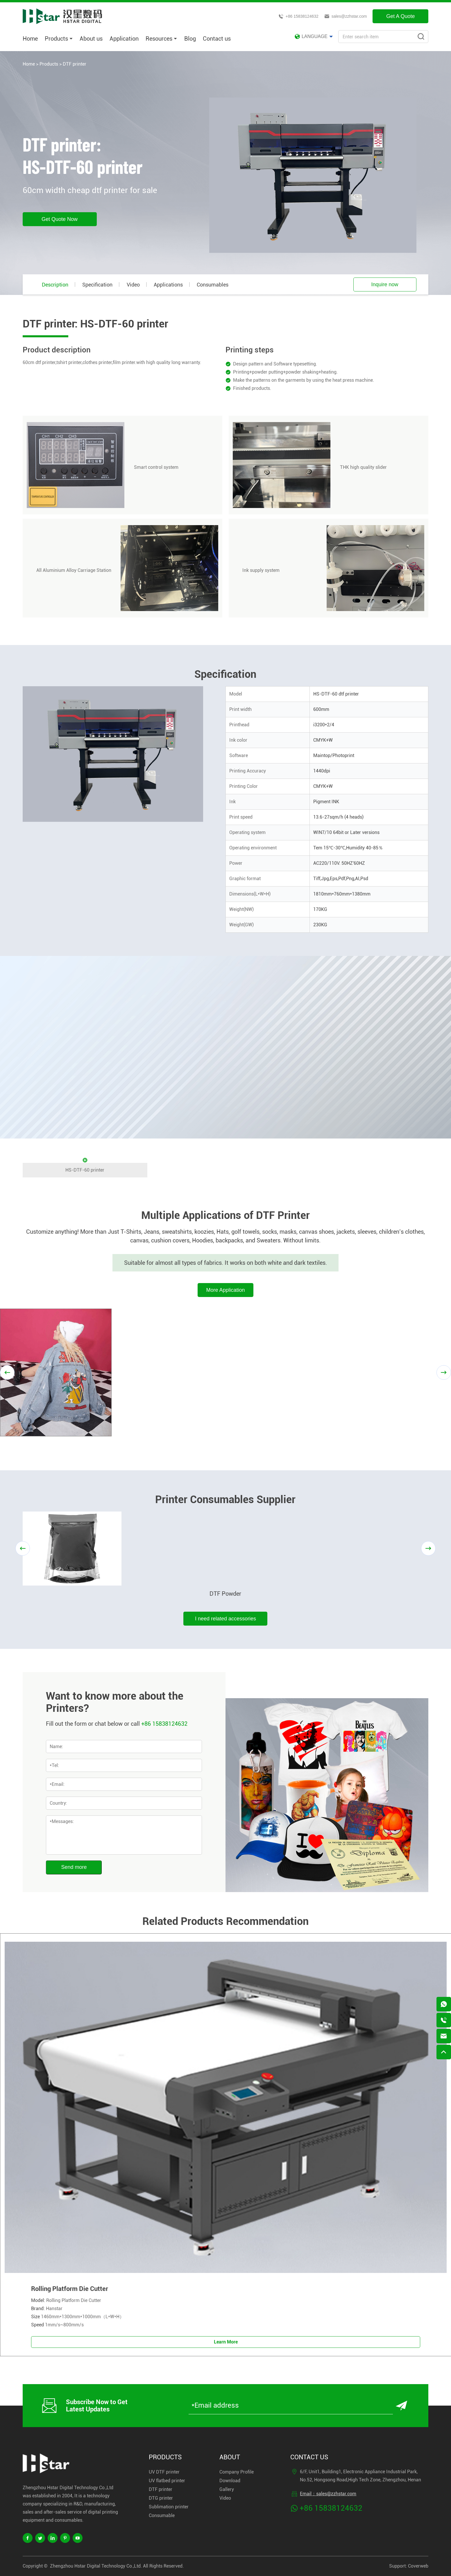 The height and width of the screenshot is (2576, 451). What do you see at coordinates (418, 2566) in the screenshot?
I see `Coverweb` at bounding box center [418, 2566].